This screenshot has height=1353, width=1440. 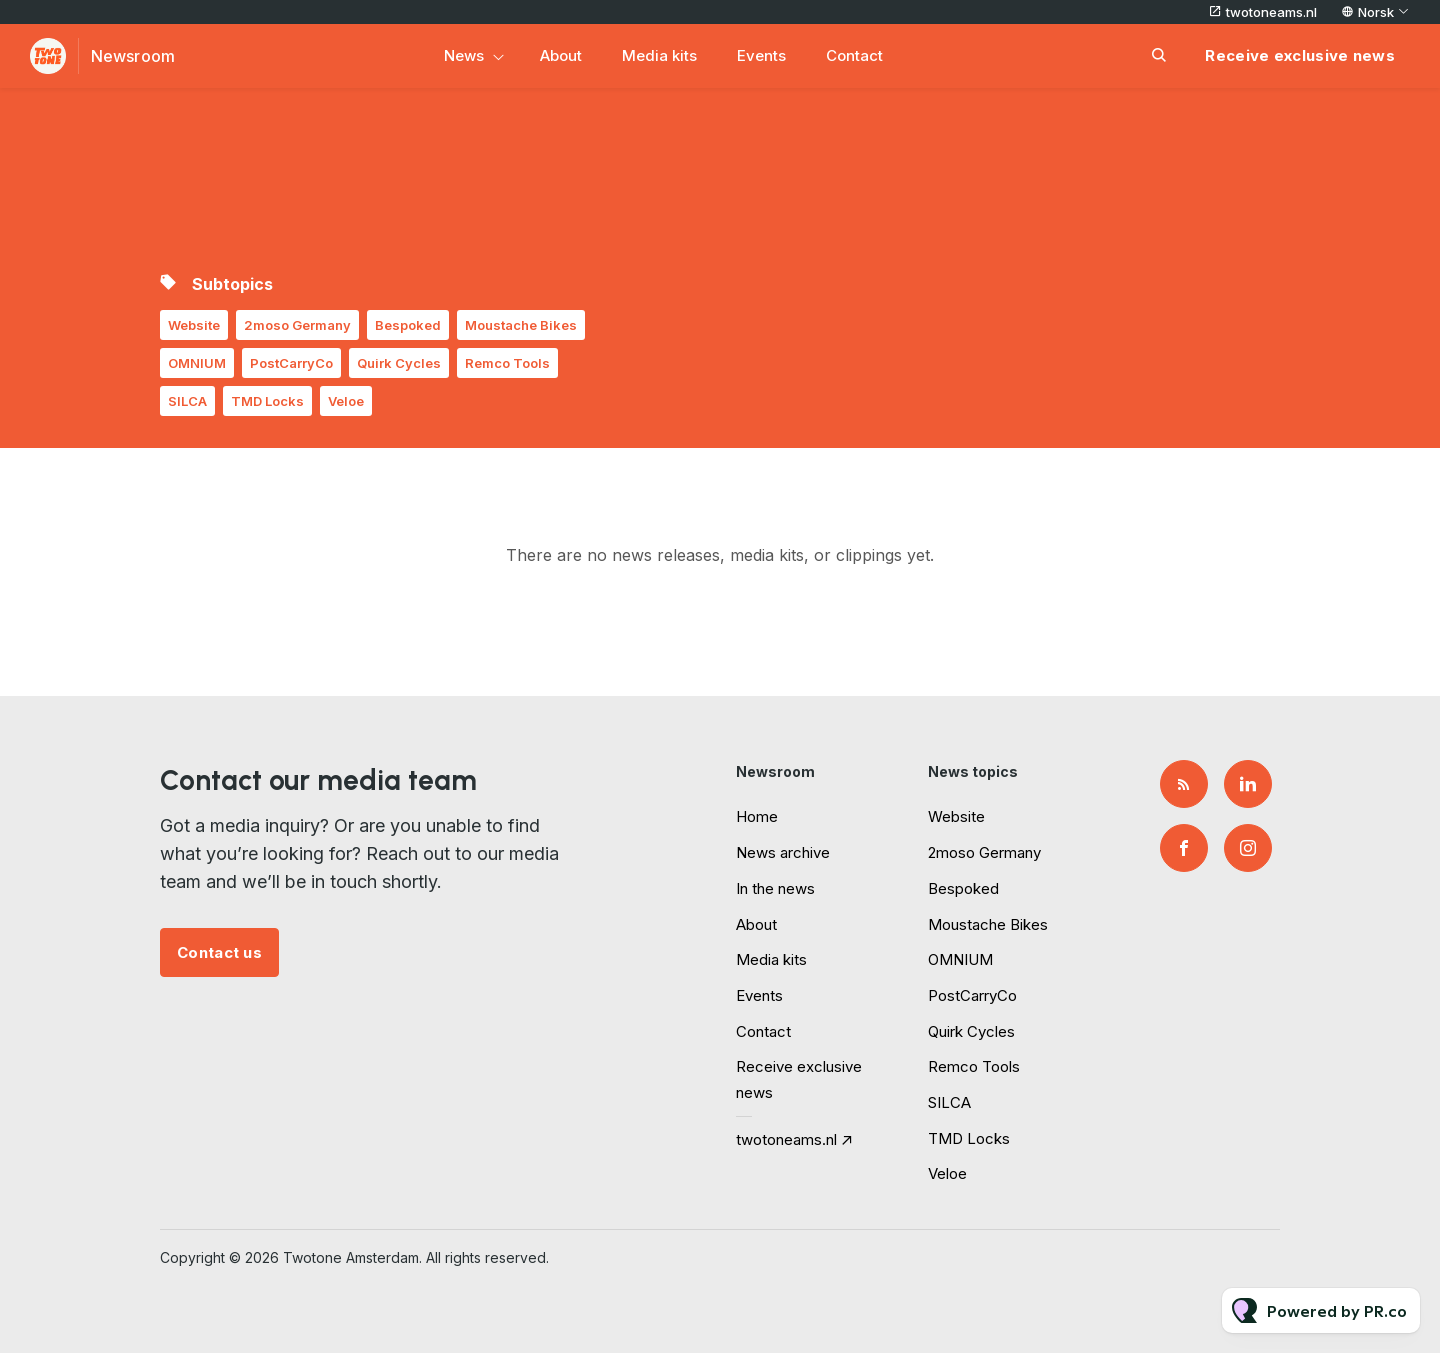 What do you see at coordinates (297, 325) in the screenshot?
I see `2moso Germany` at bounding box center [297, 325].